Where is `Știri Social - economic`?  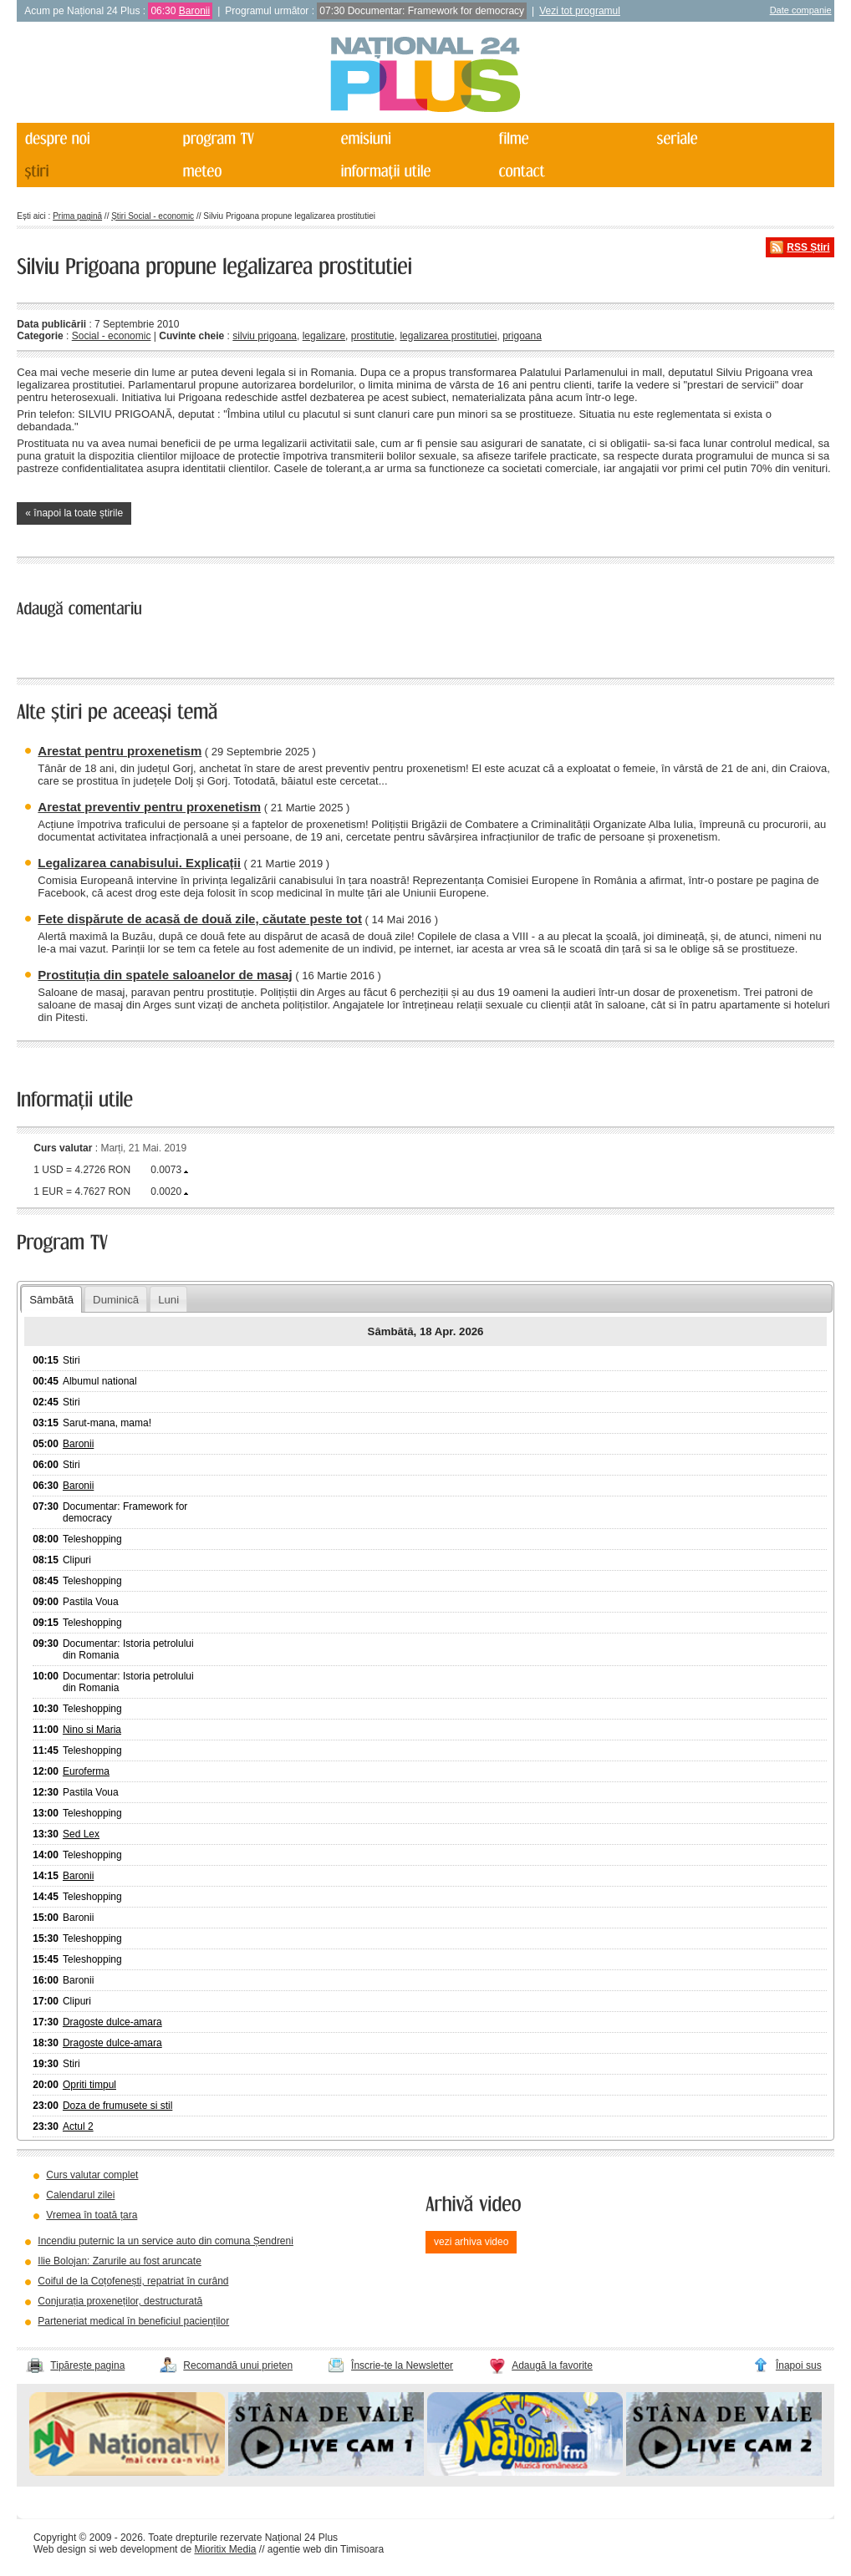
Știri Social - economic is located at coordinates (152, 216).